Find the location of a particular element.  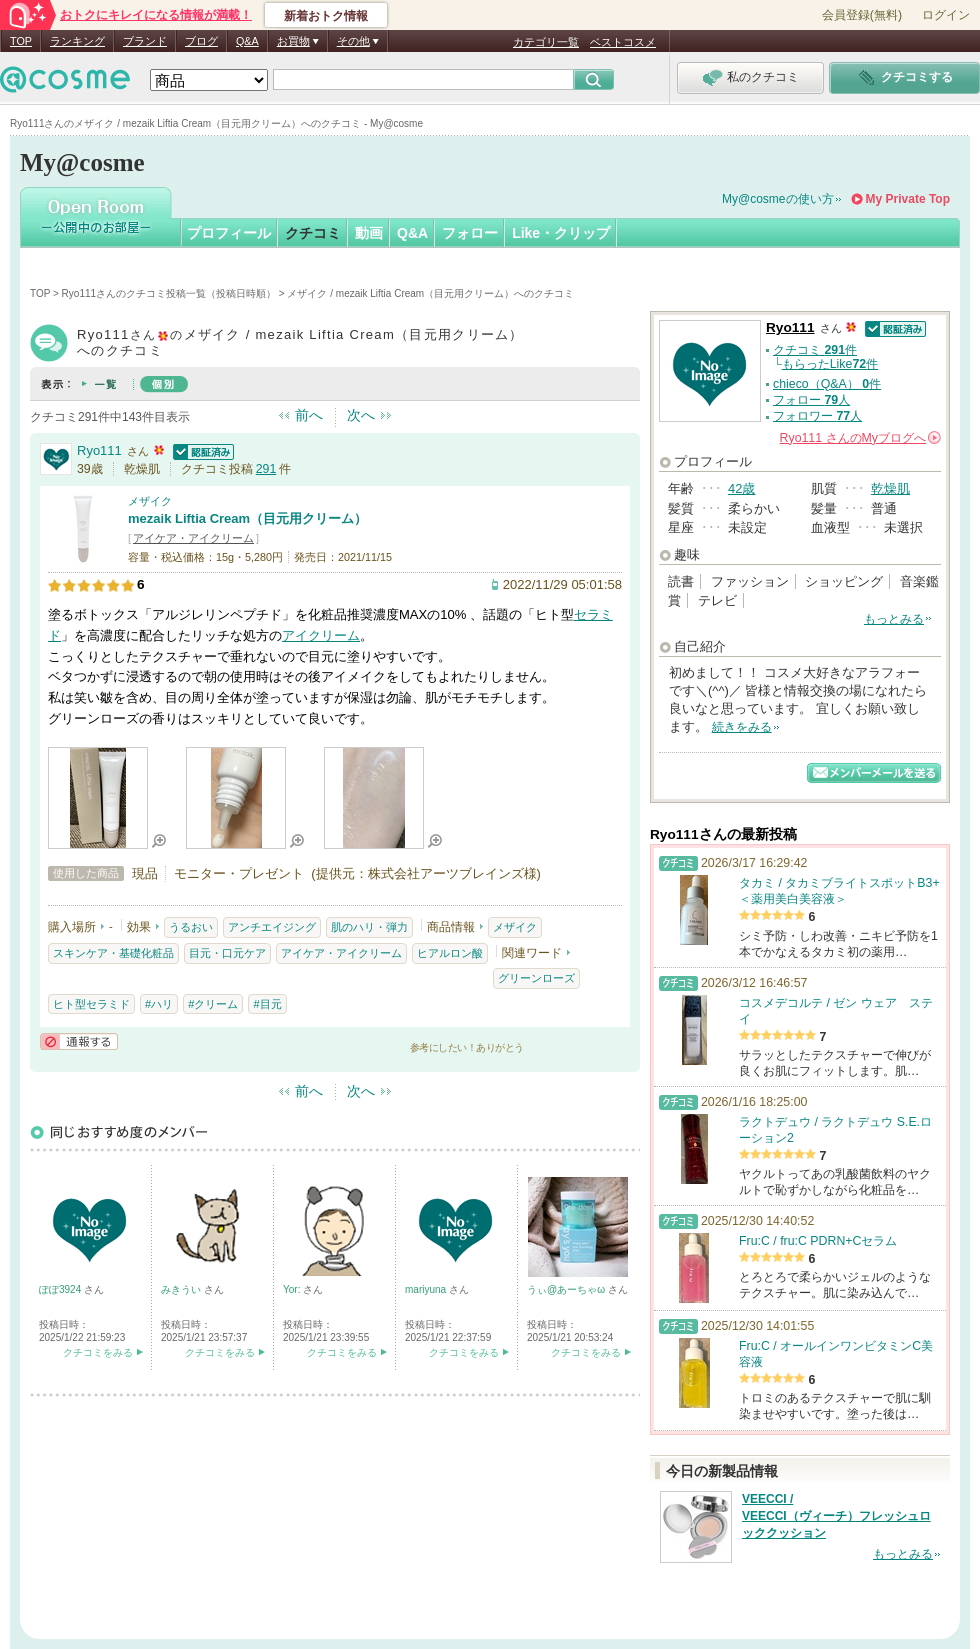

ブランド is located at coordinates (145, 41).